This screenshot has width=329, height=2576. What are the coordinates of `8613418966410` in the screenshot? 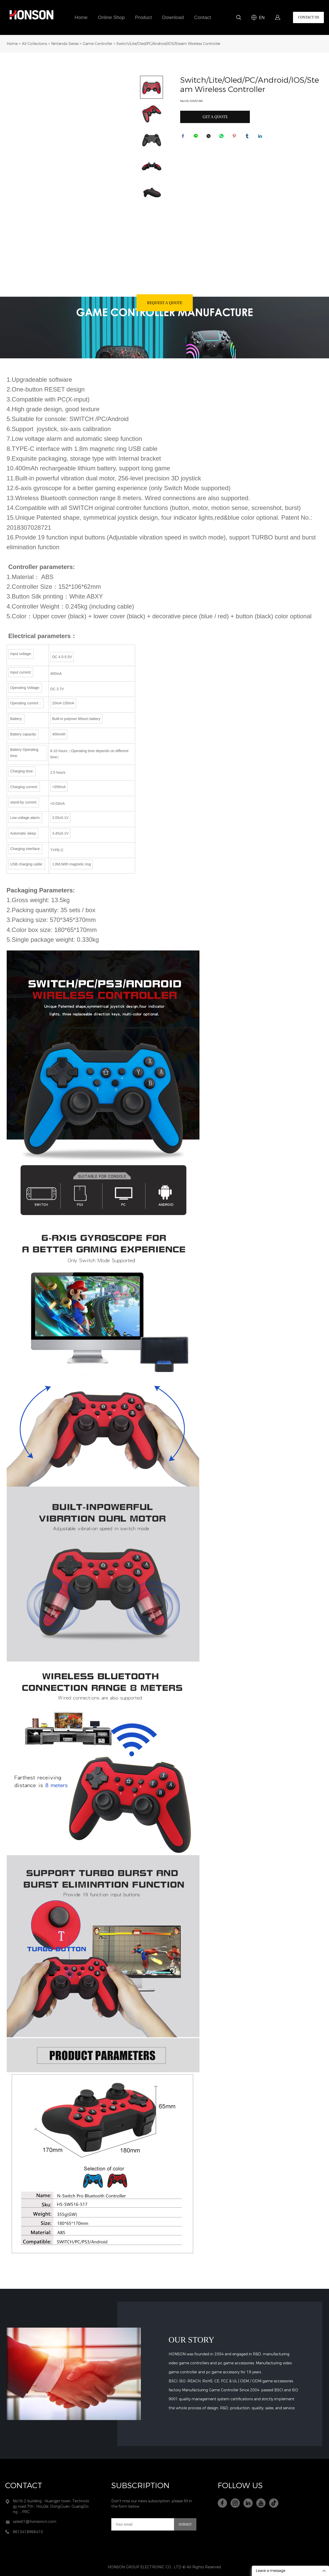 It's located at (28, 2532).